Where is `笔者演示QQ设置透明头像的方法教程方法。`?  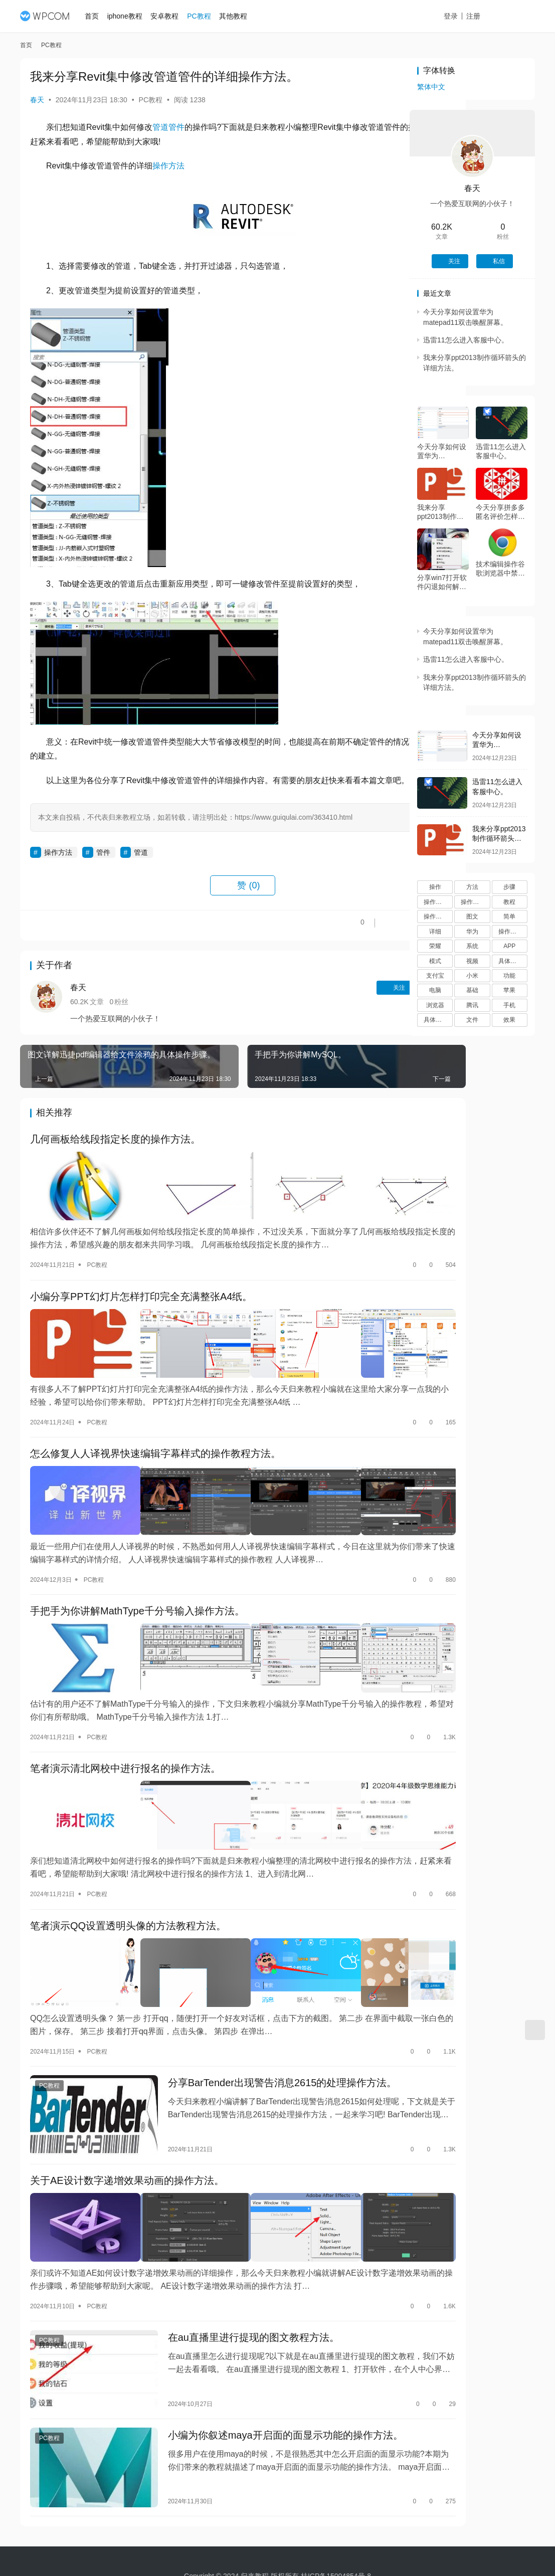
笔者演示QQ设置透明头像的方法教程方法。 is located at coordinates (128, 1883).